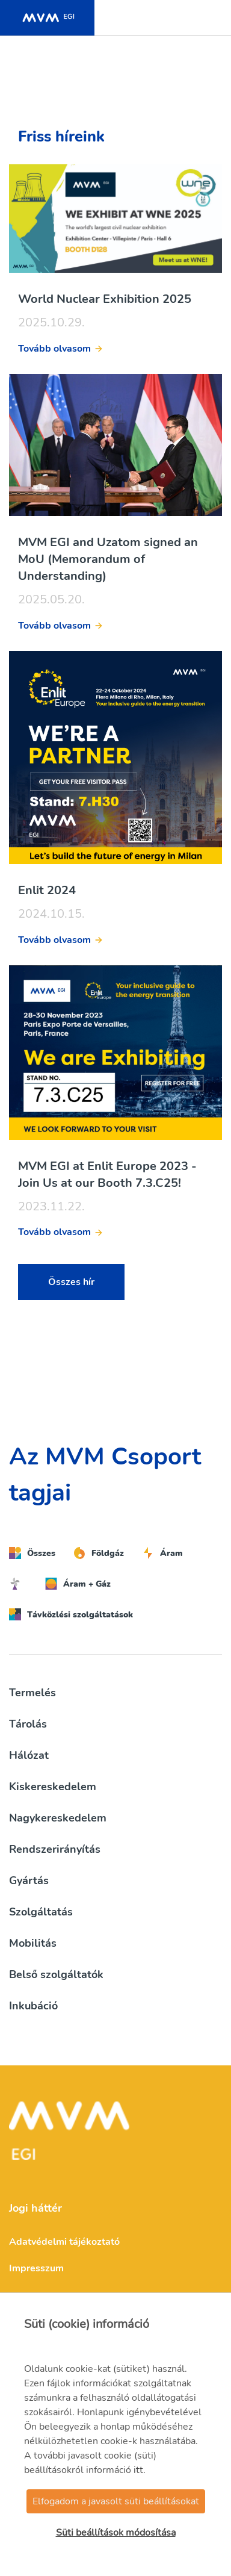 The image size is (231, 2576). Describe the element at coordinates (115, 2501) in the screenshot. I see `Elfogadom a javasolt süti beállításokat` at that location.